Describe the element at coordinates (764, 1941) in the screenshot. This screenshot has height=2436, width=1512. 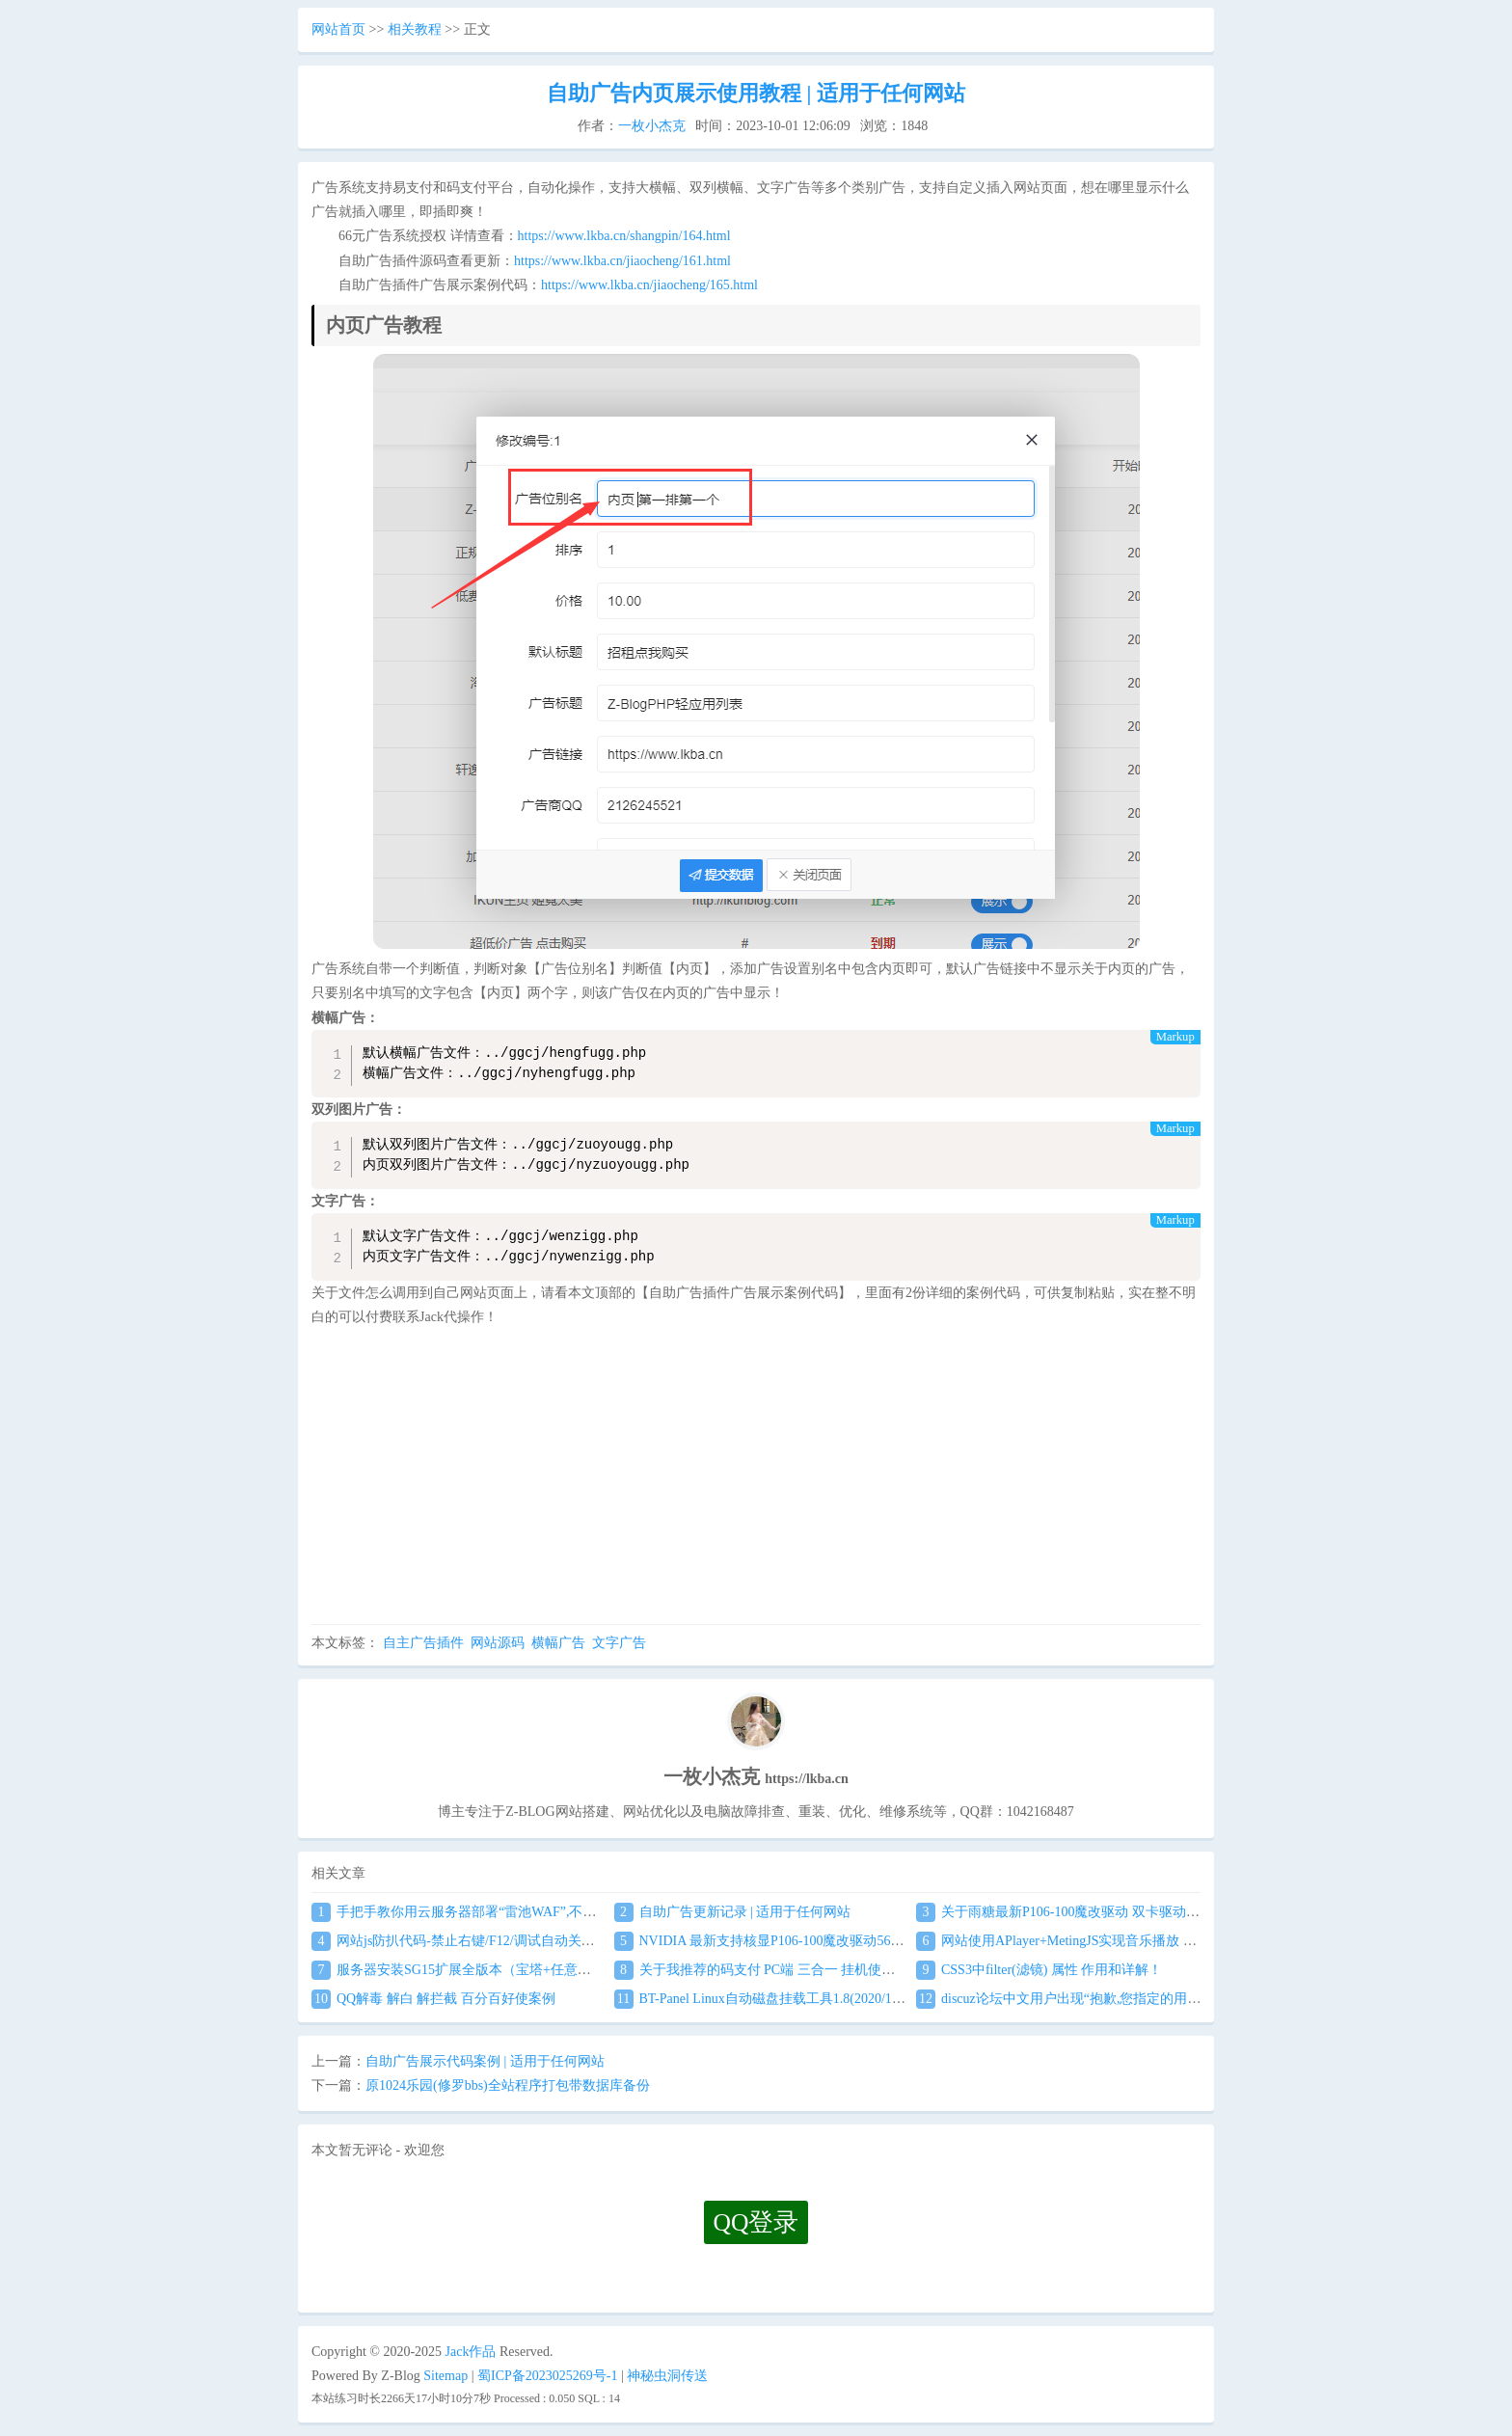
I see `NVIDIA 最新支持核显P106-100魔改驱动560.94` at that location.